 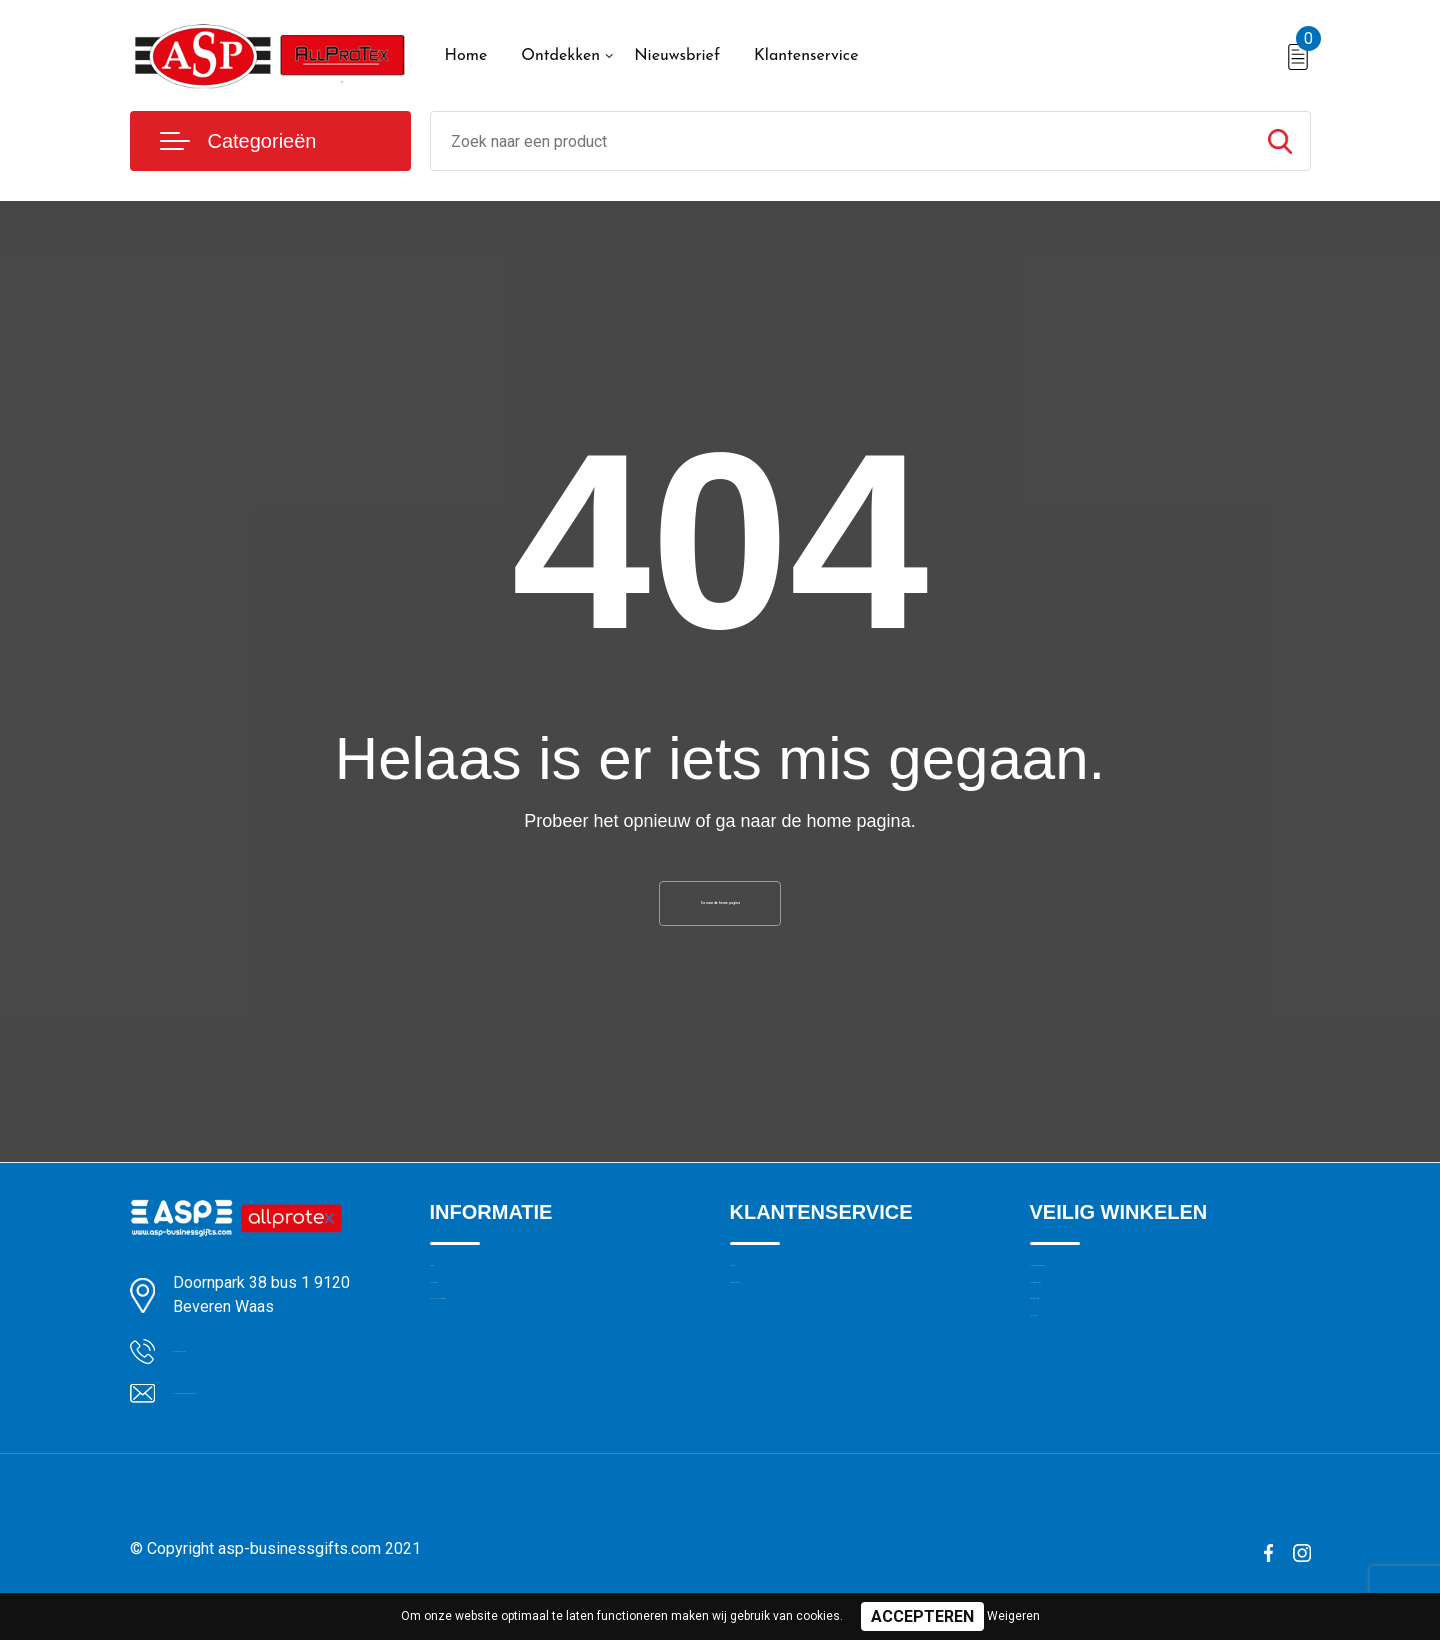 What do you see at coordinates (806, 56) in the screenshot?
I see `Klantenservice` at bounding box center [806, 56].